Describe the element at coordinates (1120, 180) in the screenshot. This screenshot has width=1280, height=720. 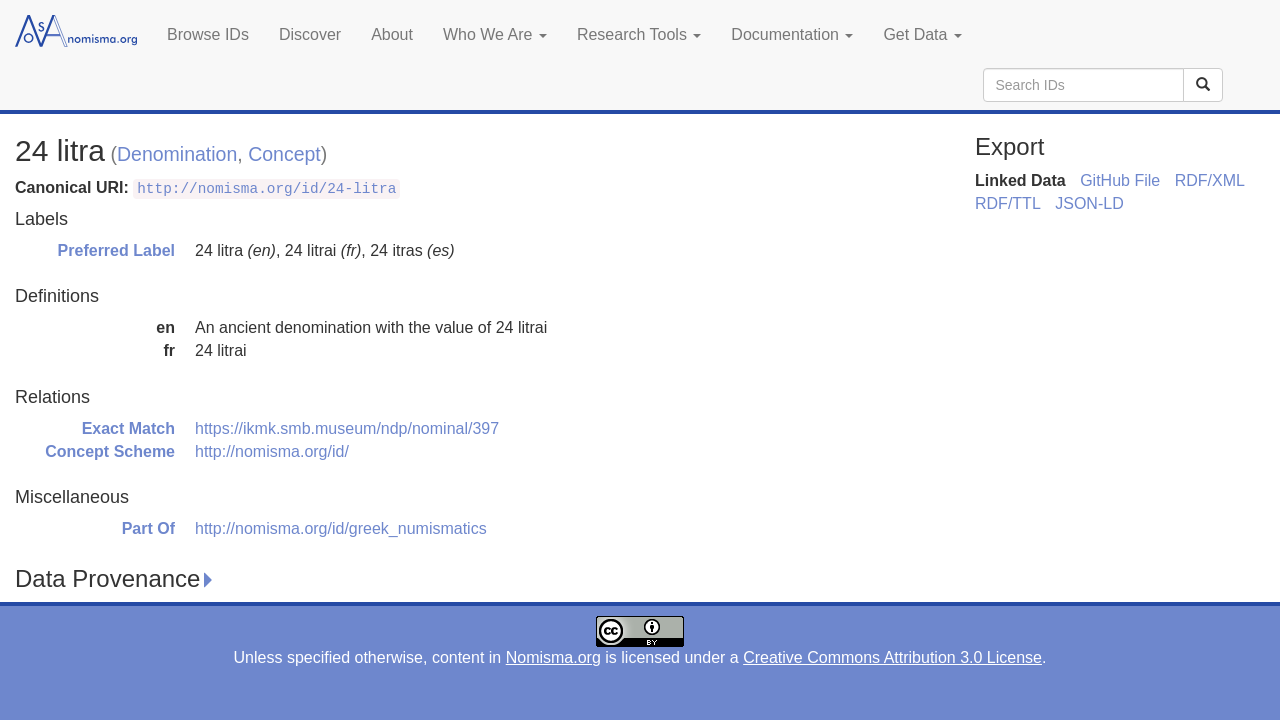
I see `GitHub File` at that location.